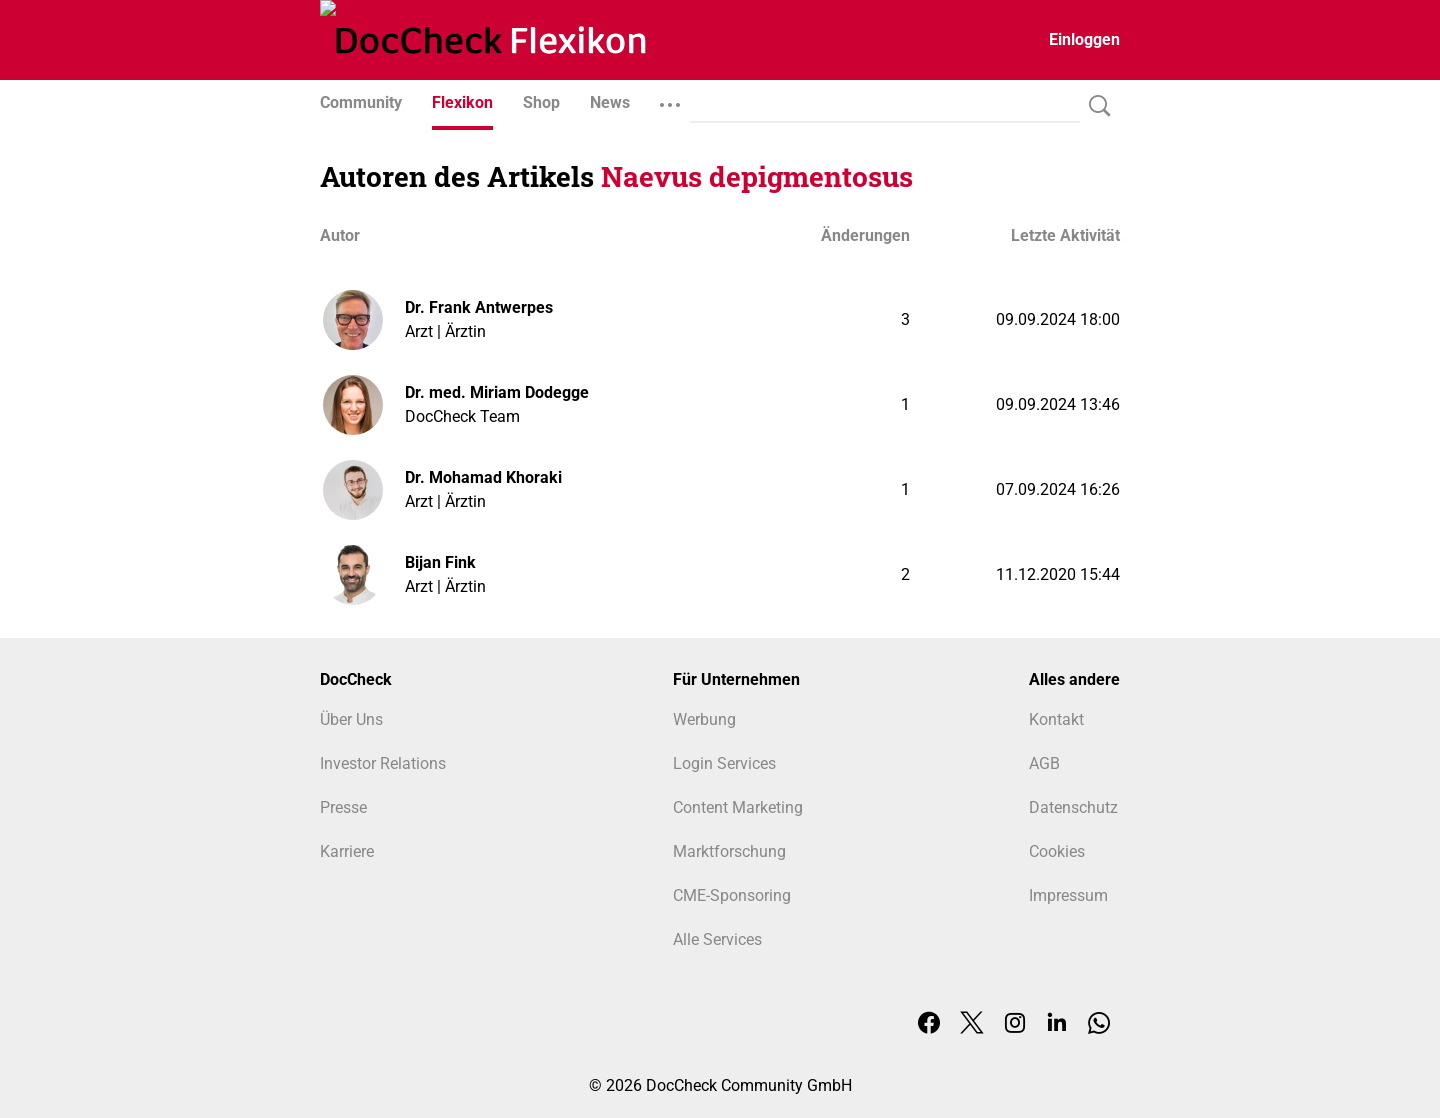  I want to click on Content Marketing, so click(738, 807).